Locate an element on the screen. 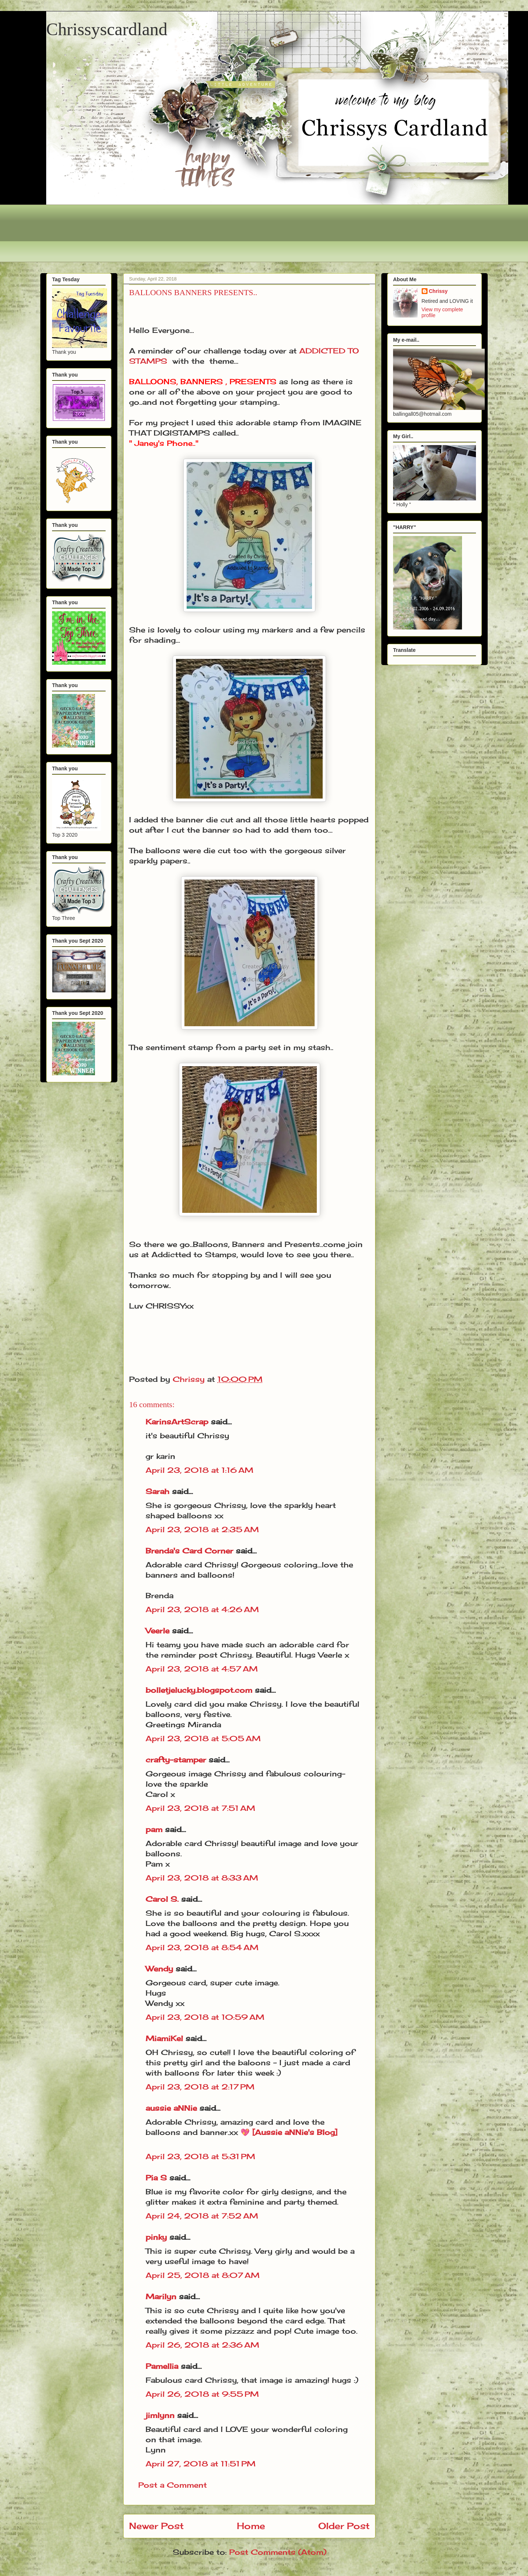  April 23, 2018 at 2:17 PM is located at coordinates (200, 2086).